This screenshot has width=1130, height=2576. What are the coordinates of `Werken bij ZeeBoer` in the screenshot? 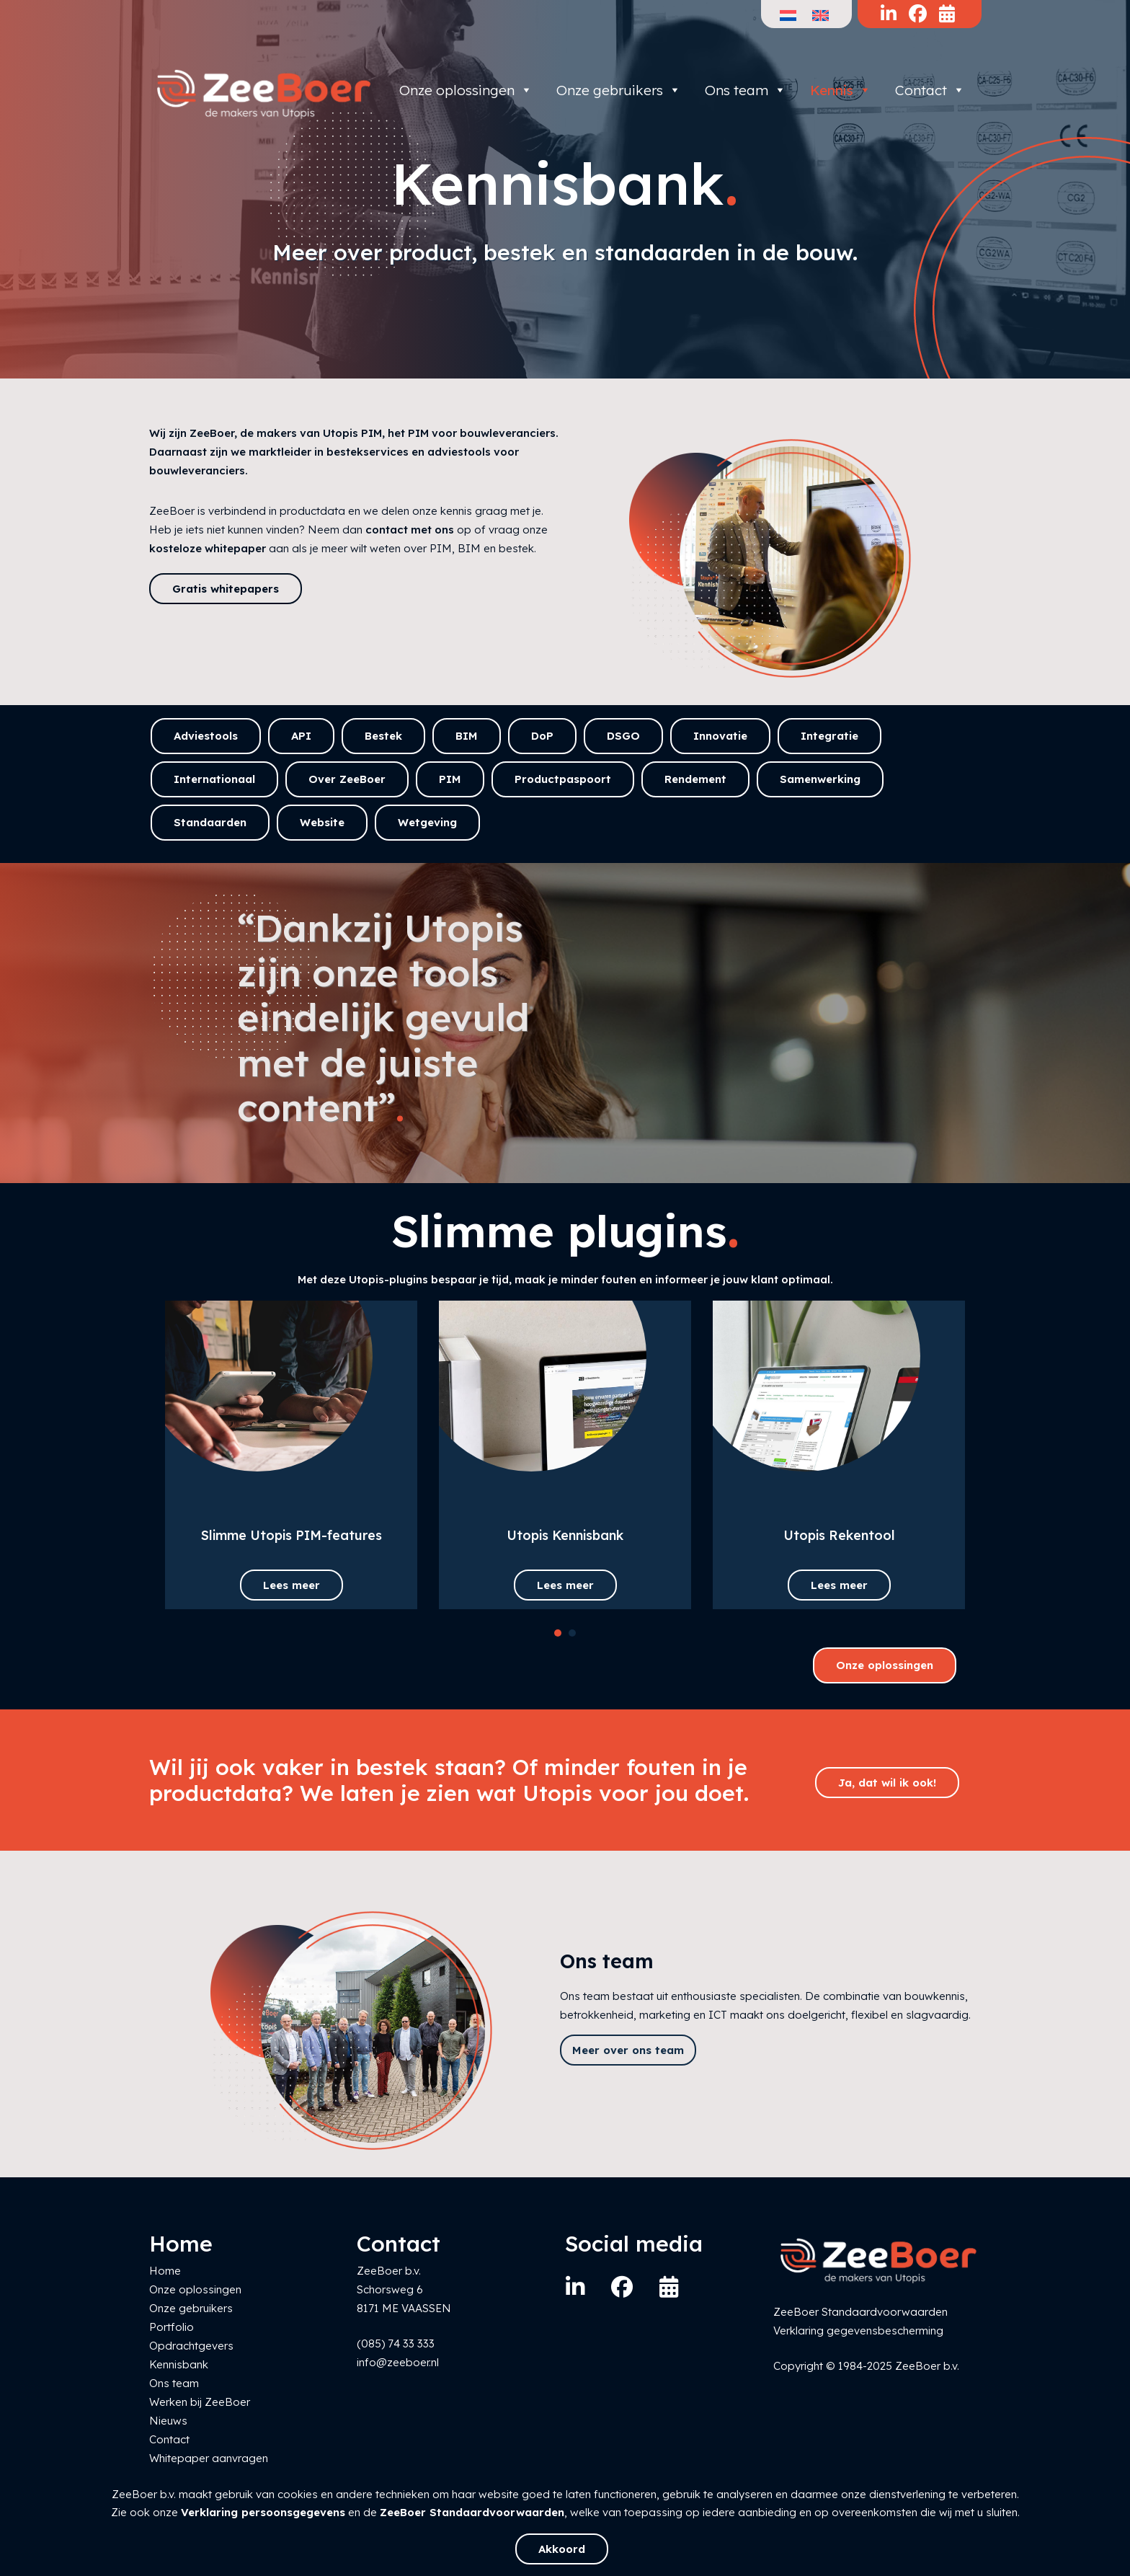 It's located at (199, 2402).